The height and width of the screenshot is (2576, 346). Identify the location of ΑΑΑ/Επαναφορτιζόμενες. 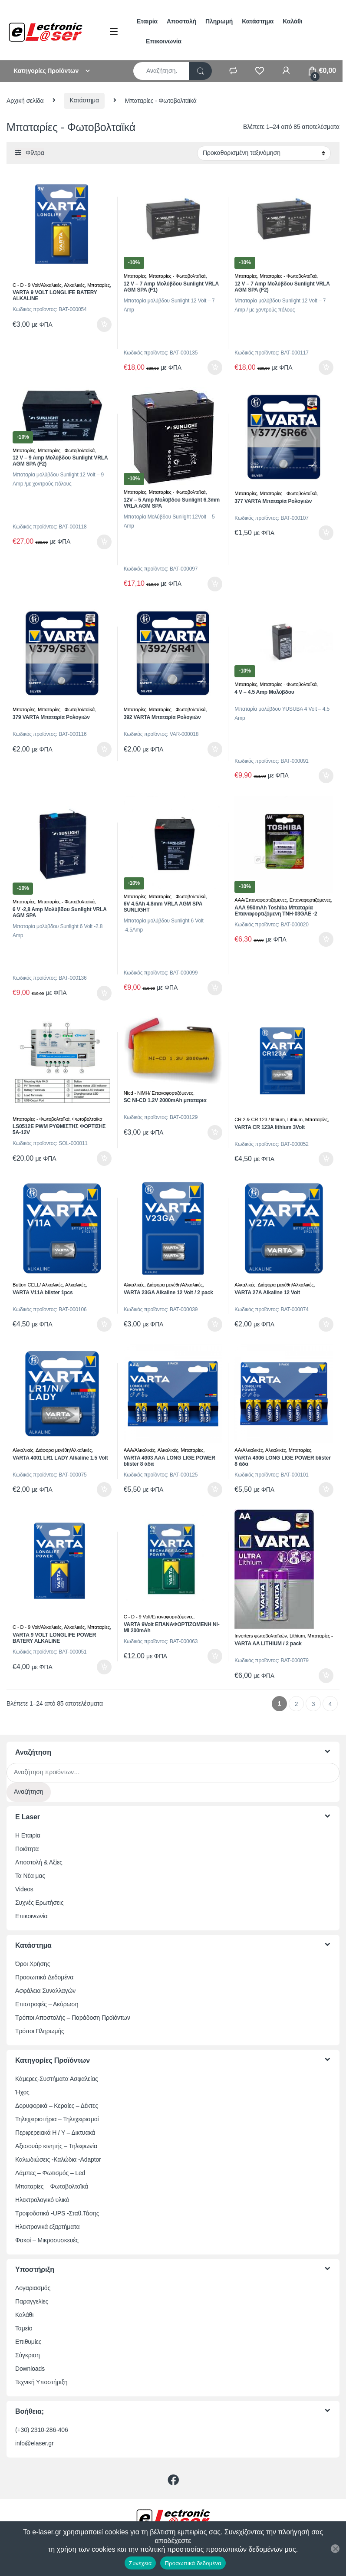
(260, 899).